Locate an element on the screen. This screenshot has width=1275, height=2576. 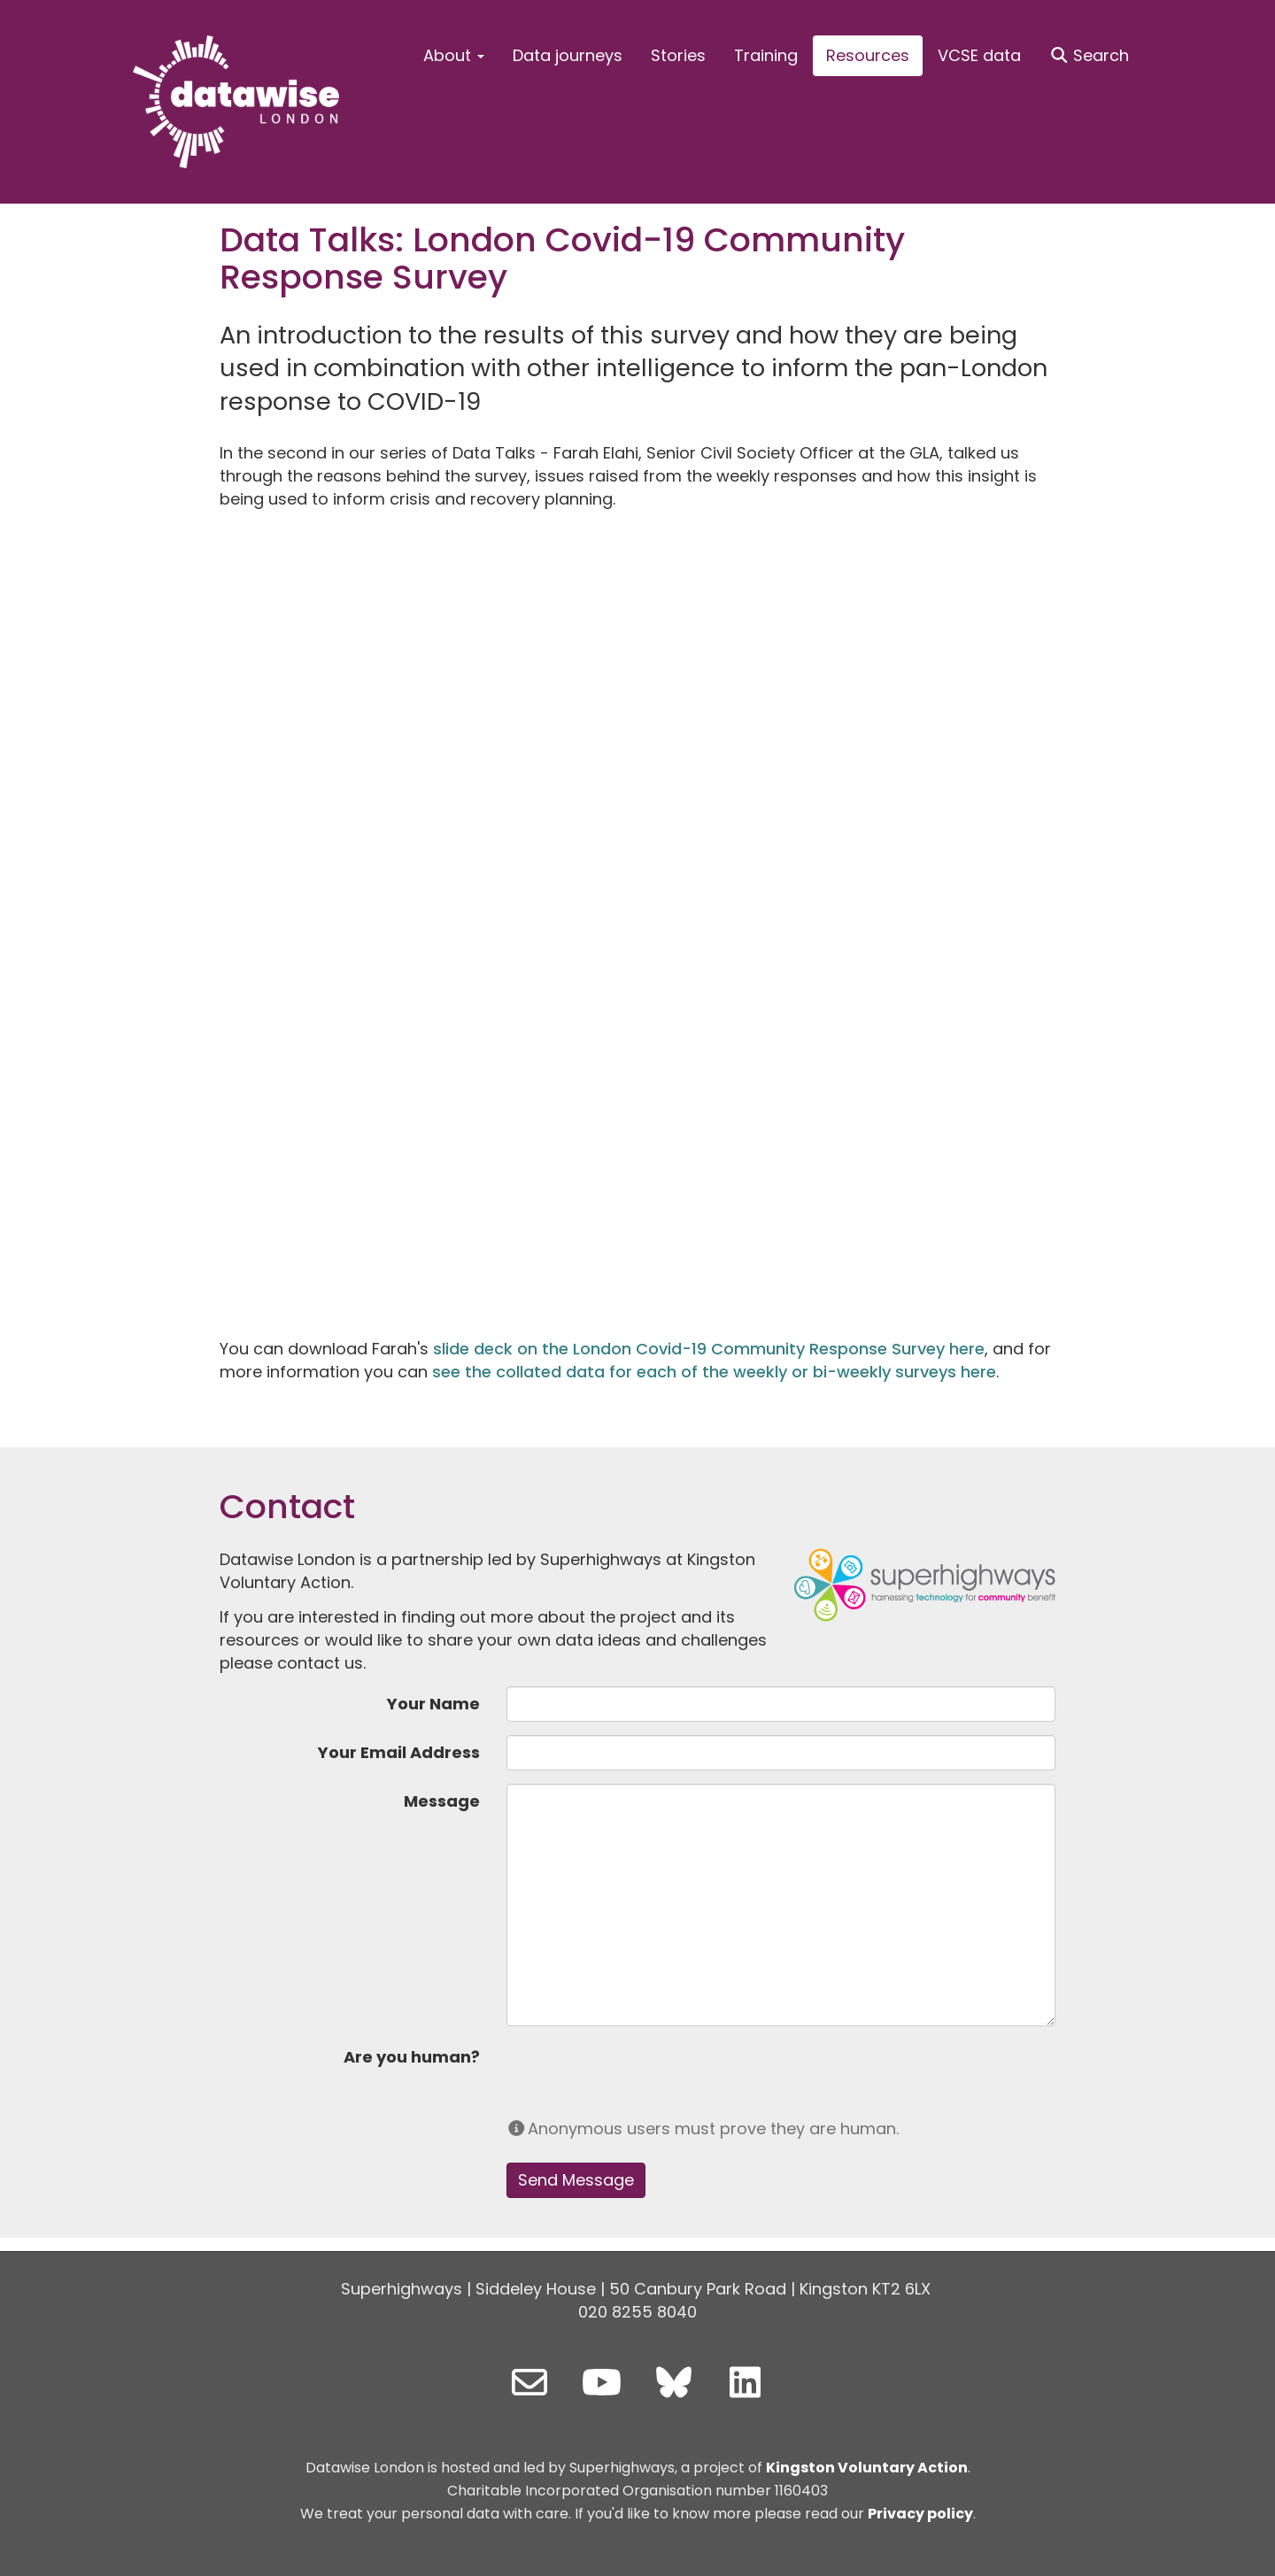
Kingston Voluntary Action is located at coordinates (867, 2467).